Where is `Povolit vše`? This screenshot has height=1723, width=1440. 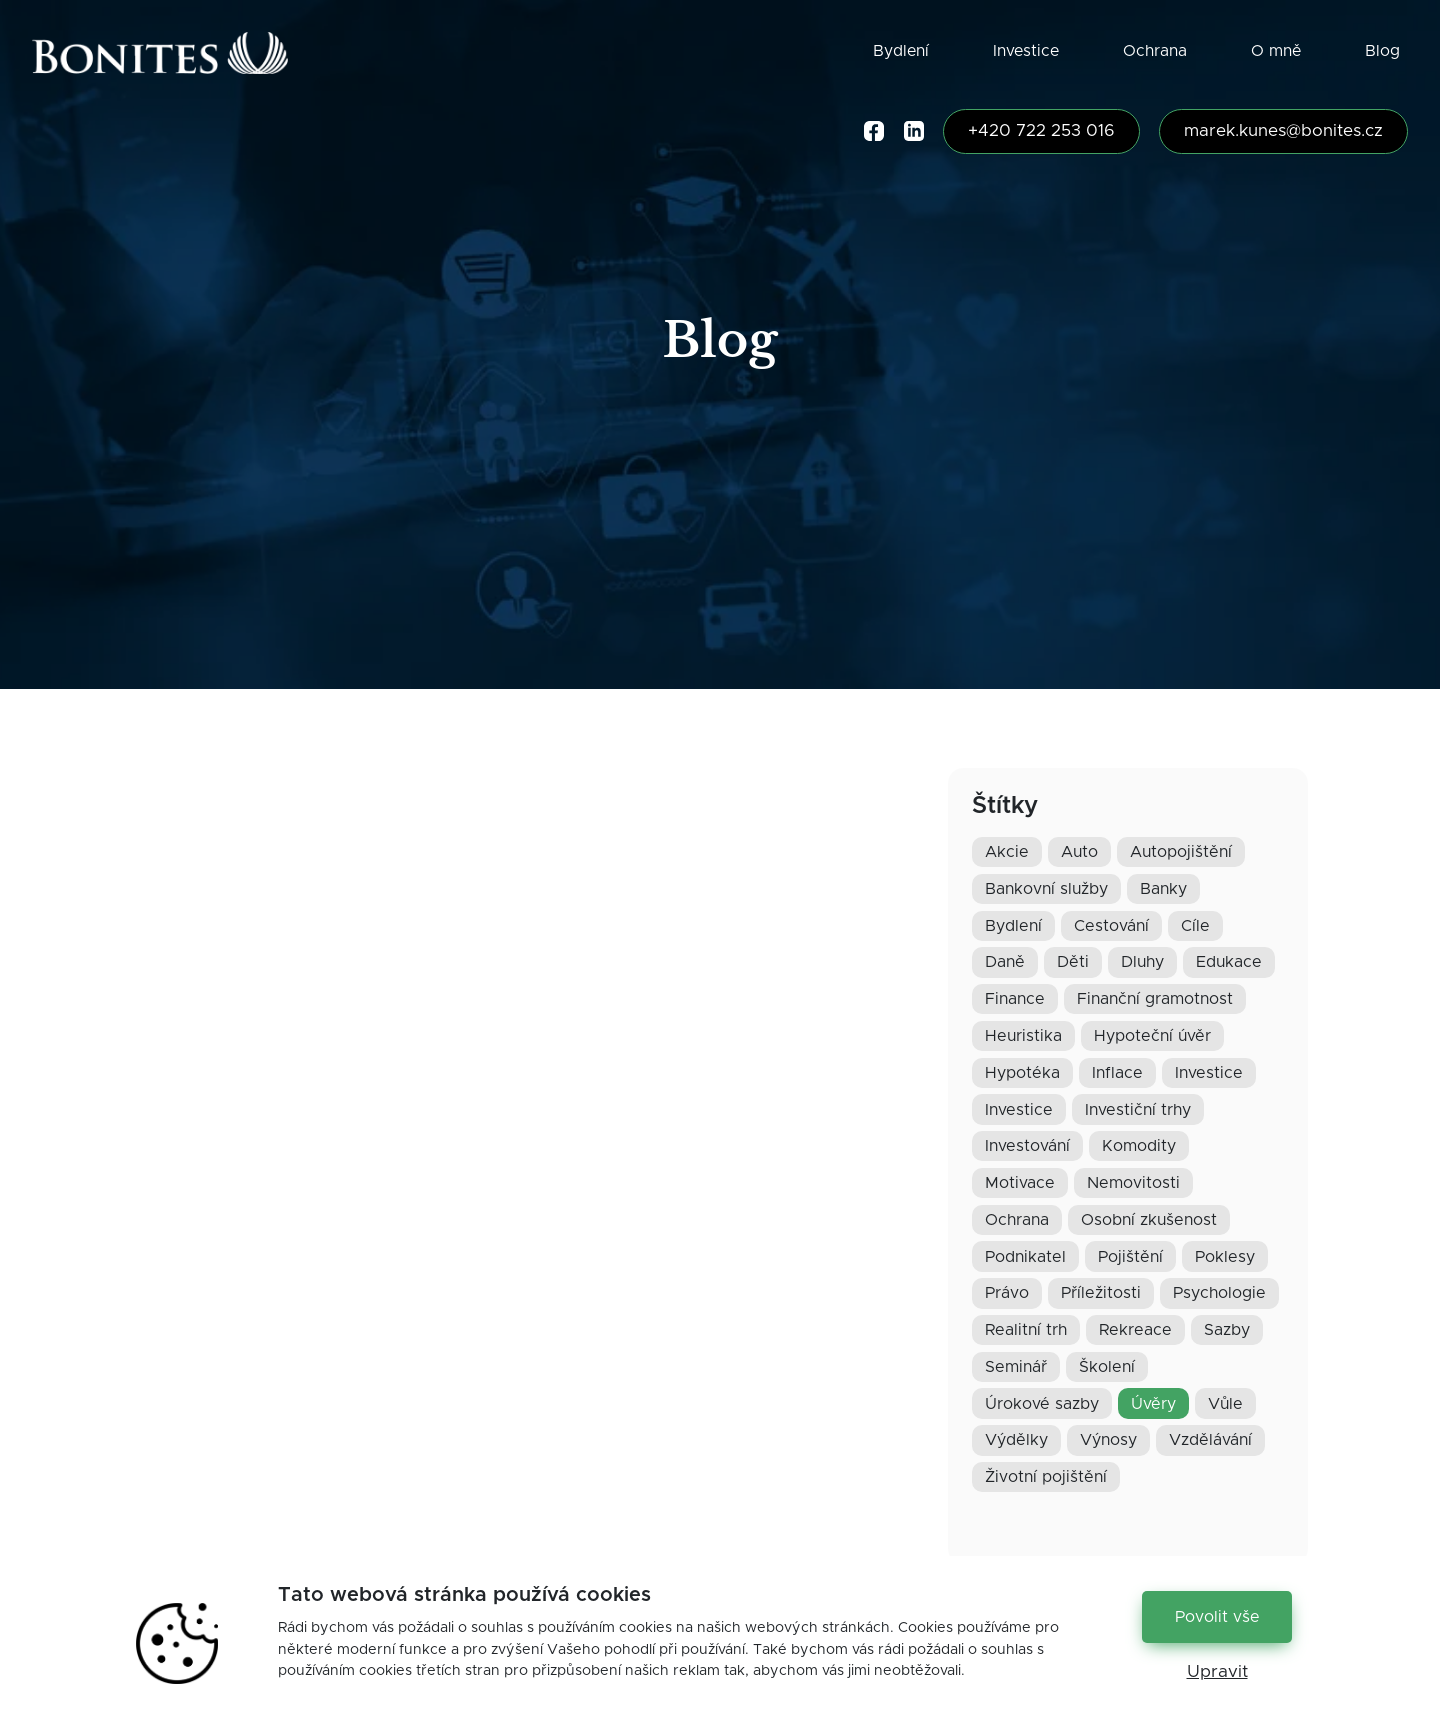
Povolit vše is located at coordinates (1217, 1617).